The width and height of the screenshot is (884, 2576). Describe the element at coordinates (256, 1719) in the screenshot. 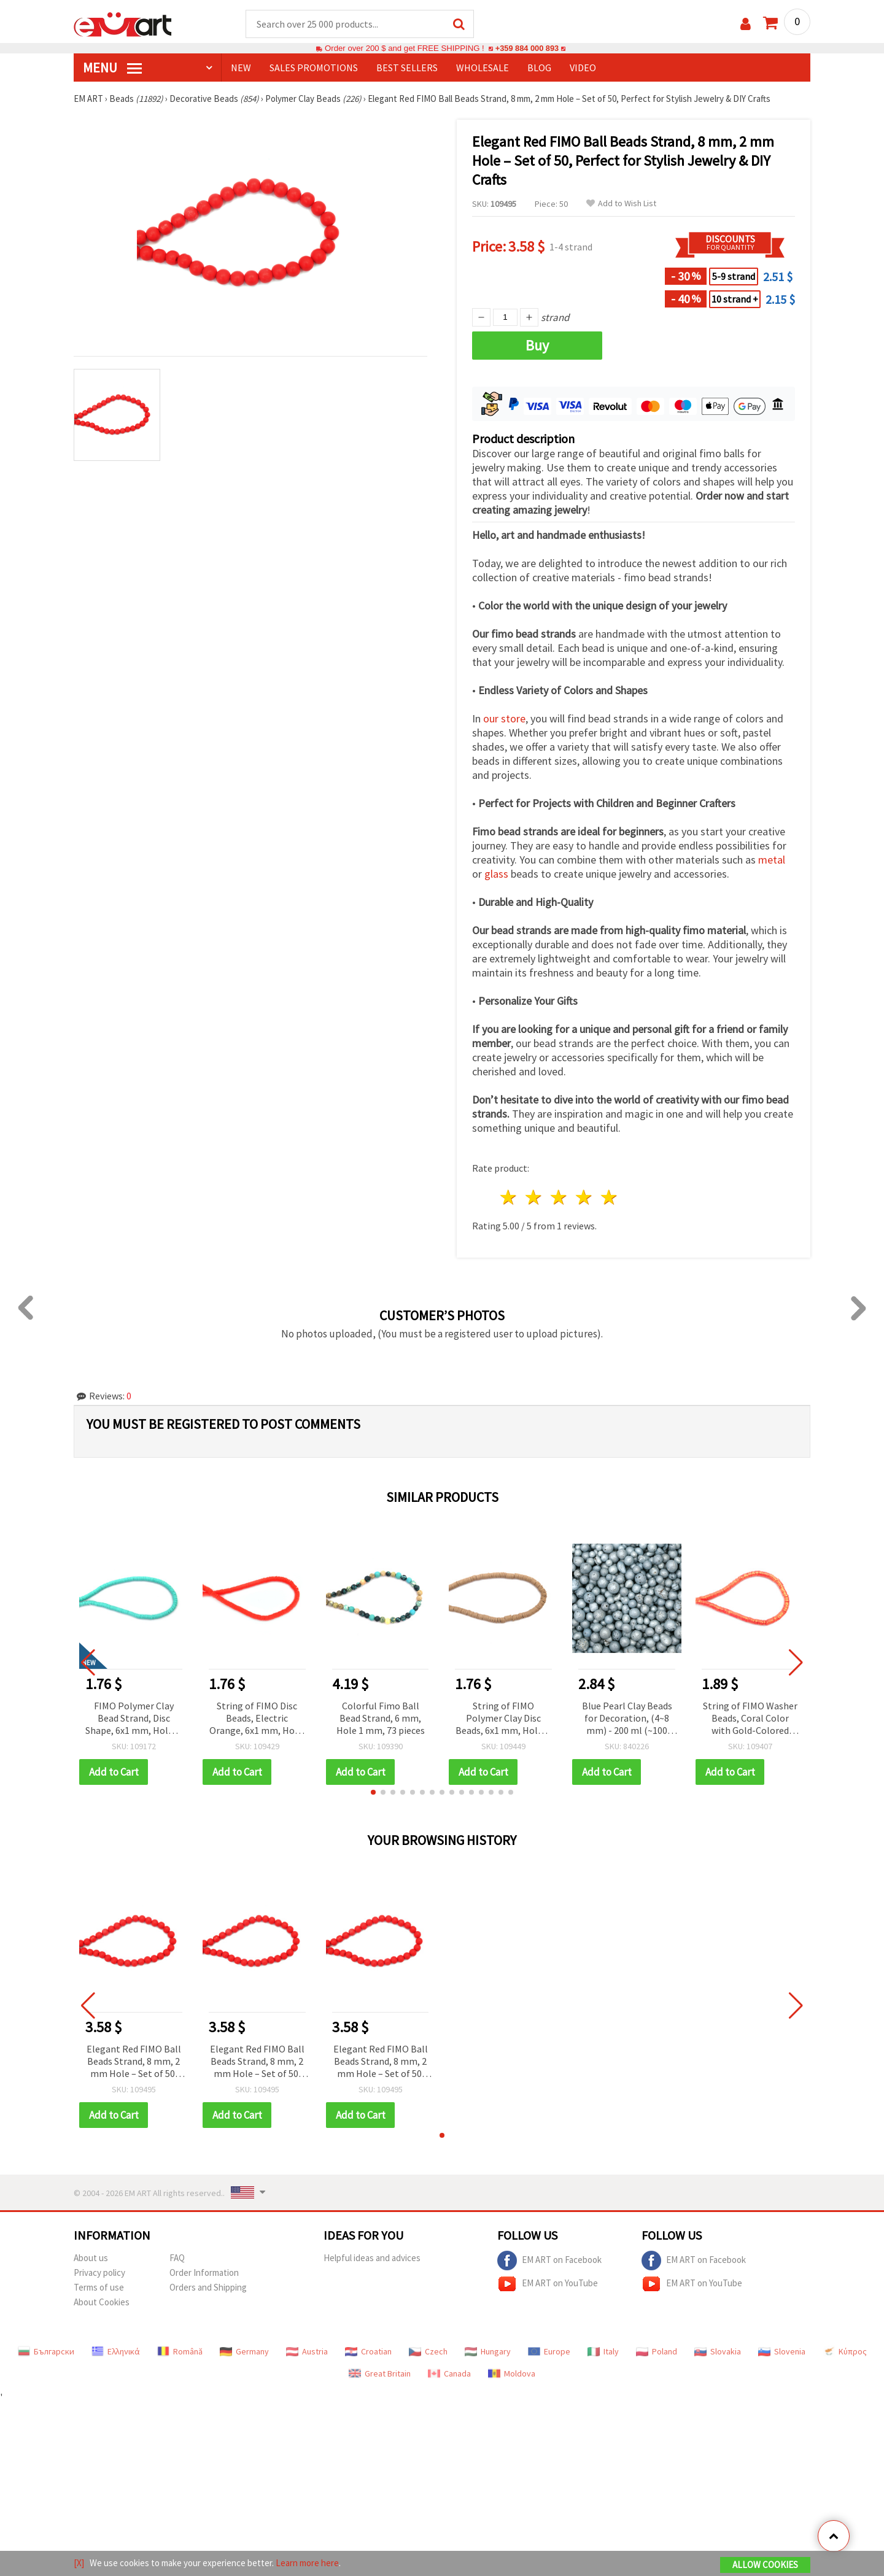

I see `String of FIMO Disc Beads, Electric Orange, 6x1 mm, Hole: 2 mm, ~320 pcs` at that location.